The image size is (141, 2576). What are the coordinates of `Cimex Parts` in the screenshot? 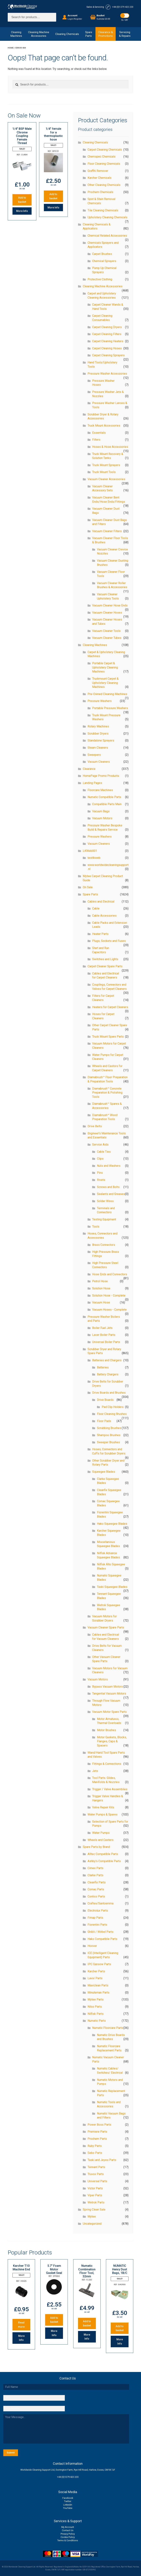 It's located at (95, 1868).